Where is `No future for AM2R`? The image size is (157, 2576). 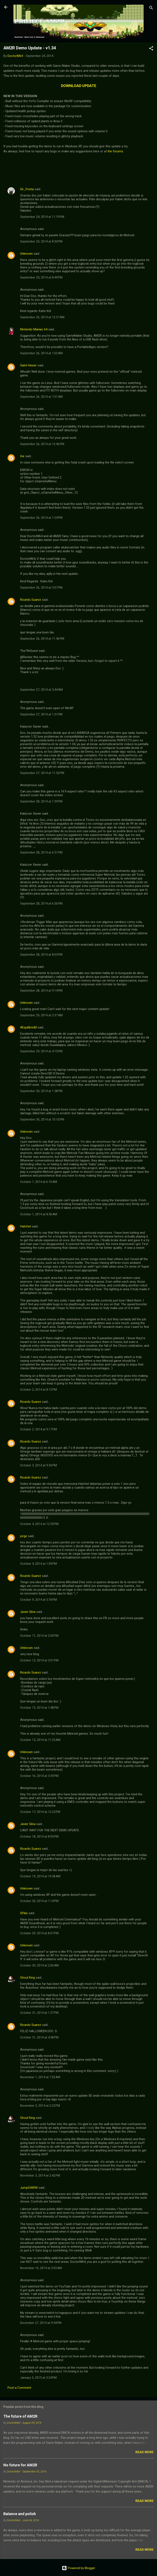
No future for AM2R is located at coordinates (20, 2465).